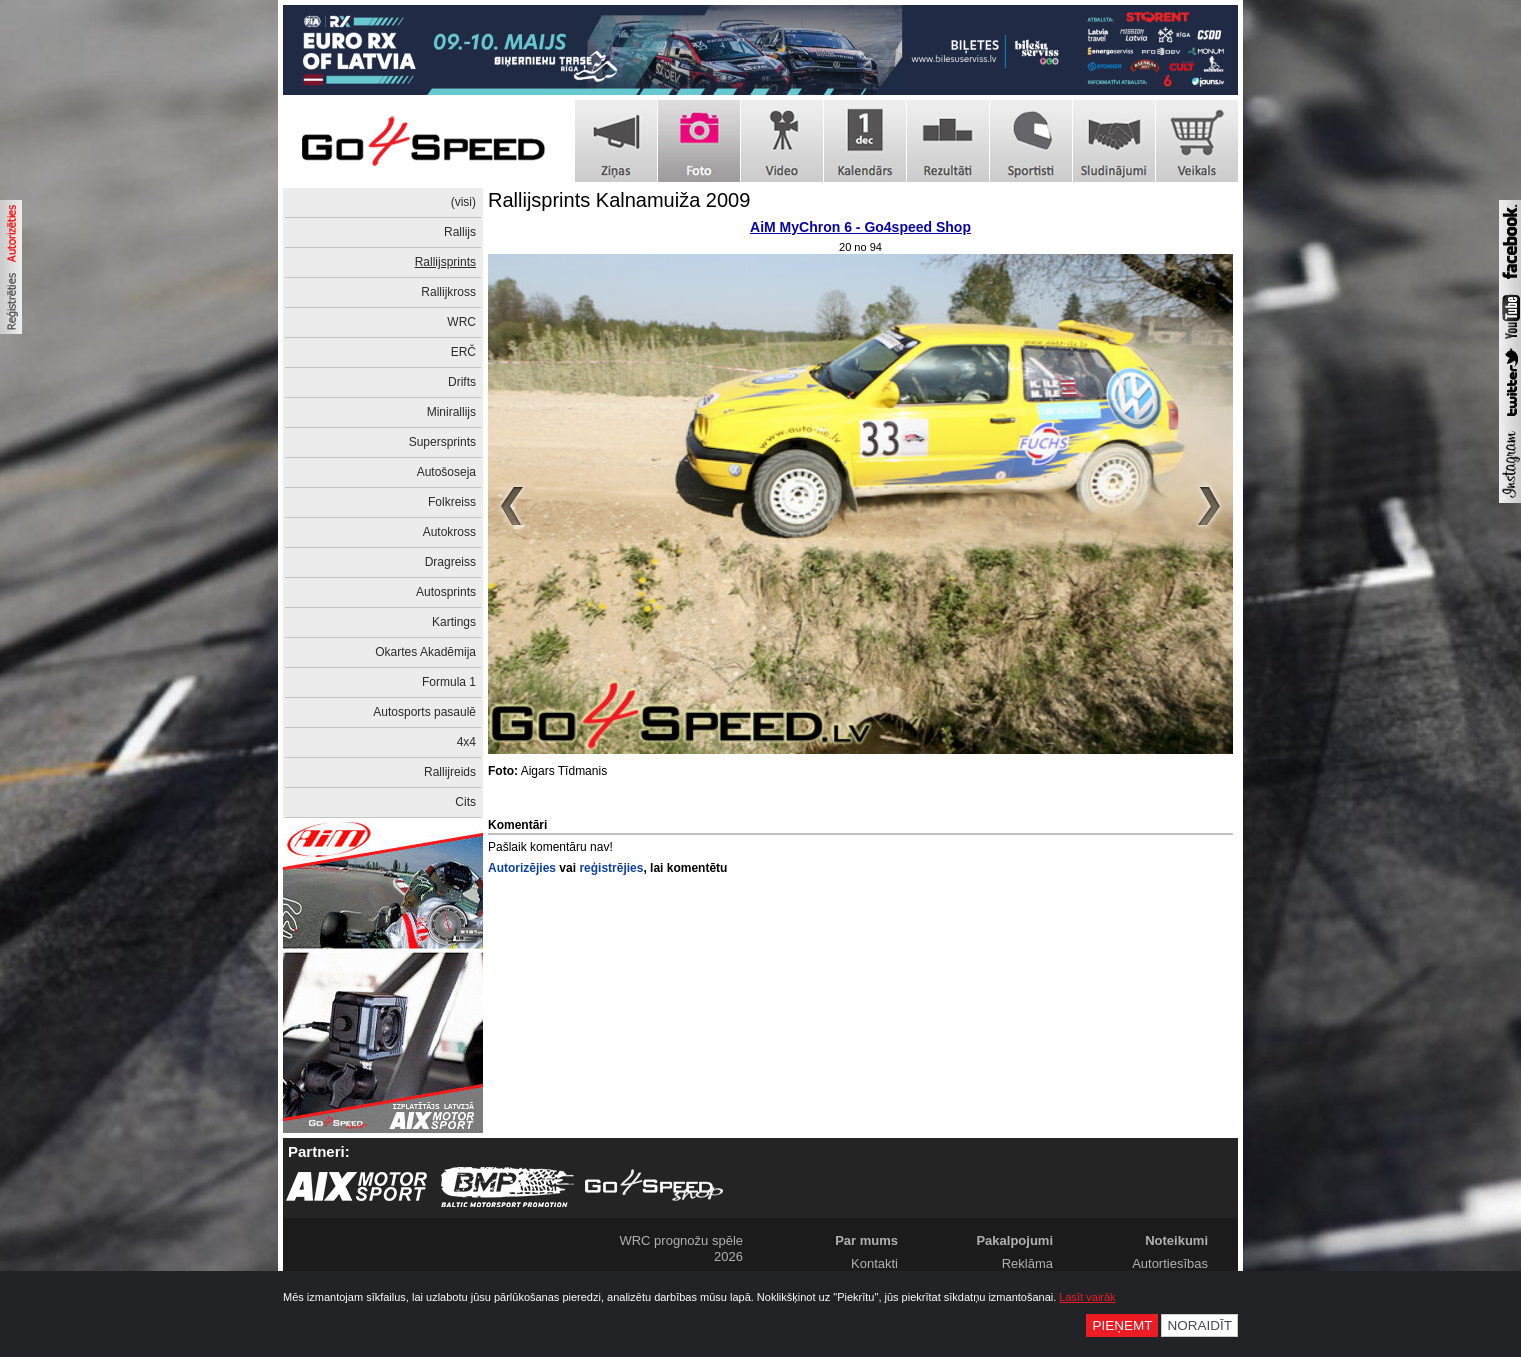 The image size is (1521, 1357). I want to click on Par mums, so click(866, 1240).